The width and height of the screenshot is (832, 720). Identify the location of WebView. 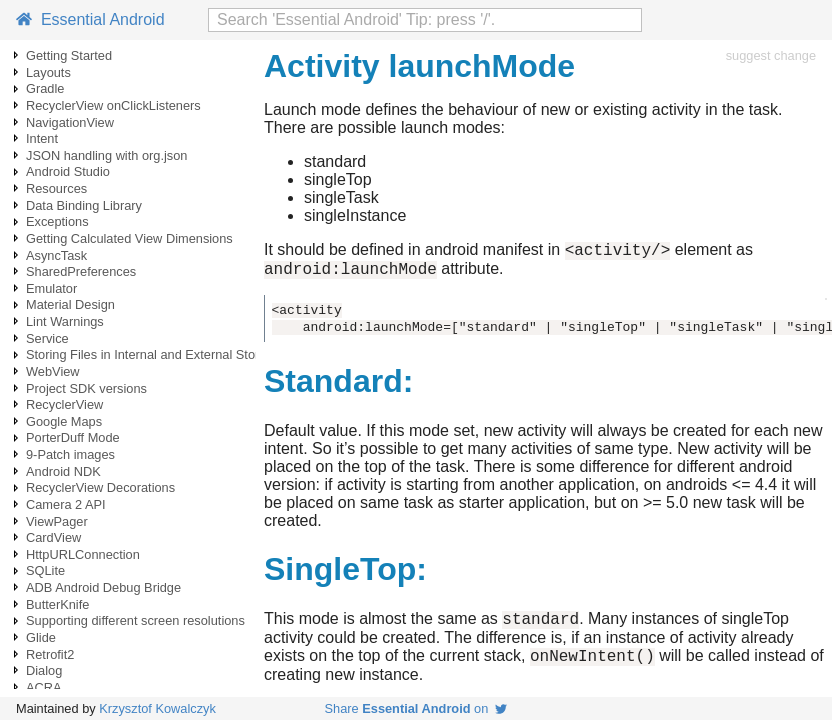
(53, 371).